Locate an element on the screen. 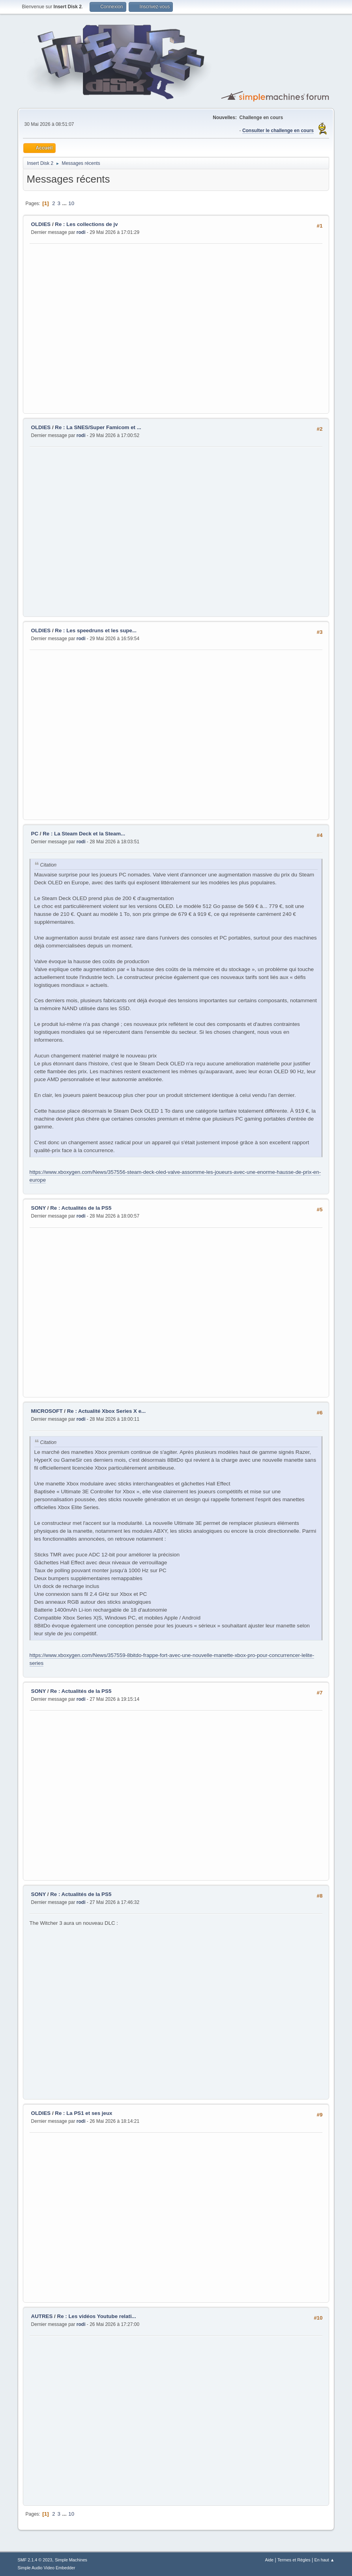  Re : Les speedruns et les supe... is located at coordinates (96, 630).